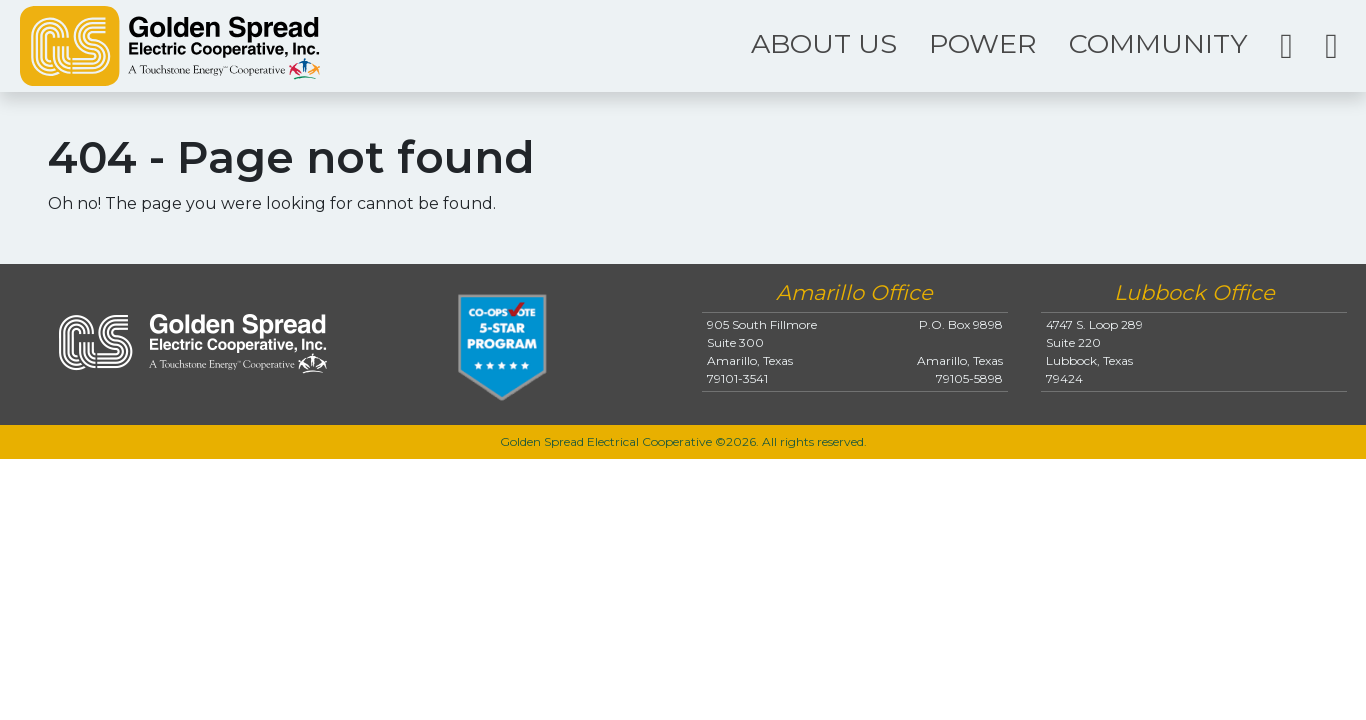 The height and width of the screenshot is (720, 1366). Describe the element at coordinates (983, 43) in the screenshot. I see `POWER [button]` at that location.